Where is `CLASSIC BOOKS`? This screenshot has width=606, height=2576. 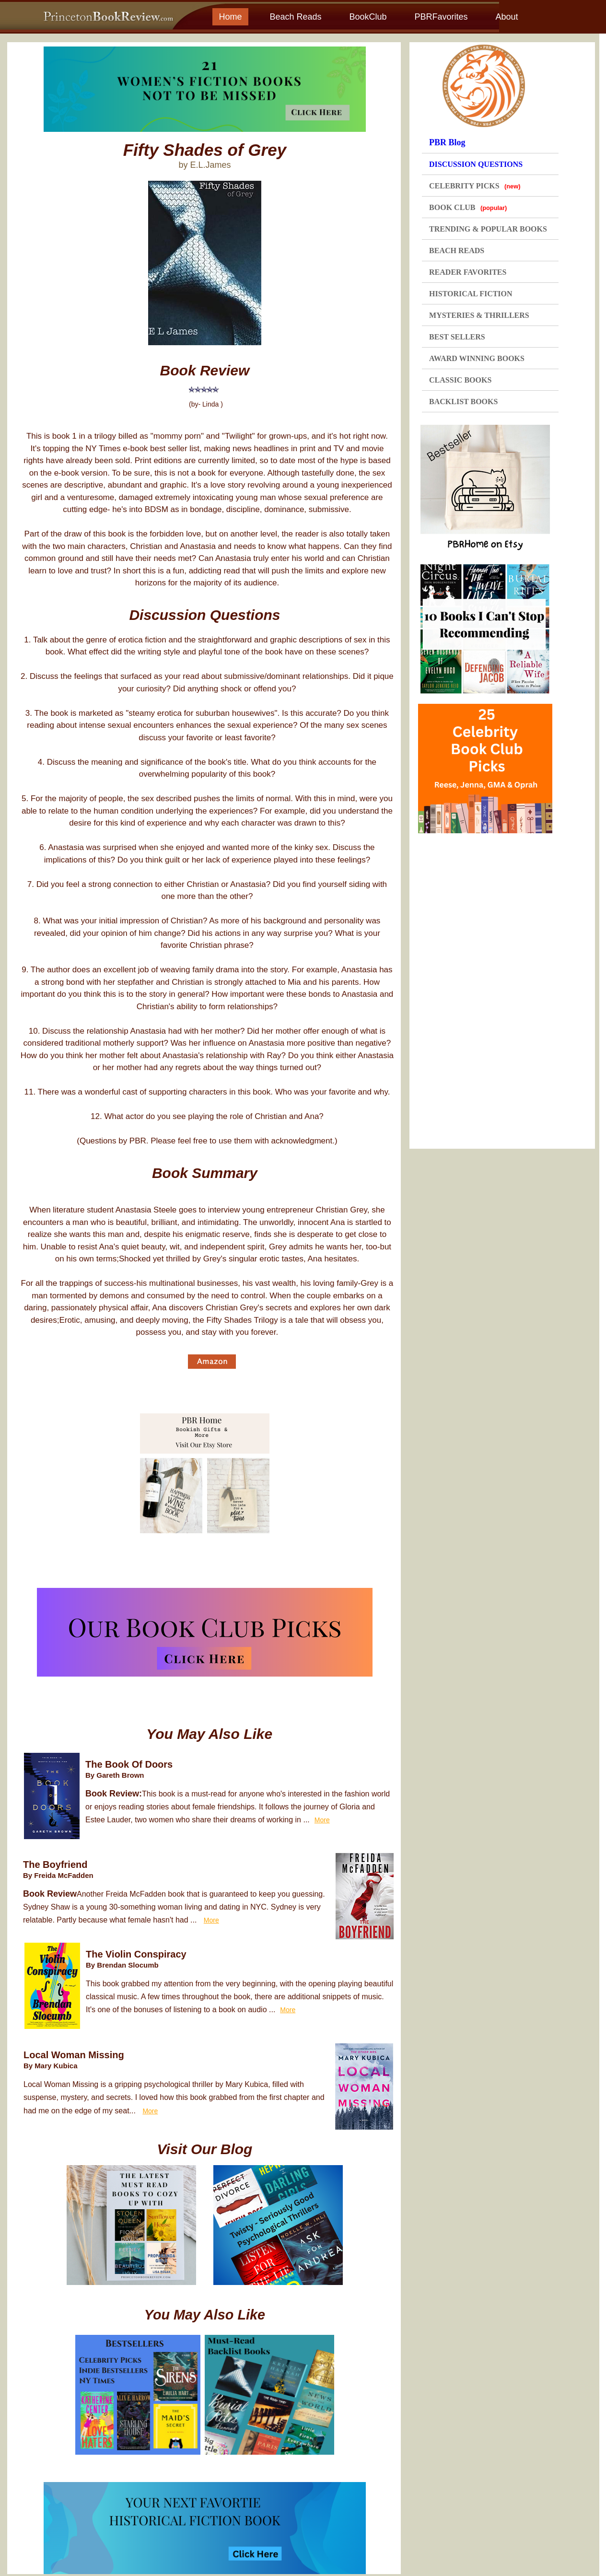 CLASSIC BOOKS is located at coordinates (460, 380).